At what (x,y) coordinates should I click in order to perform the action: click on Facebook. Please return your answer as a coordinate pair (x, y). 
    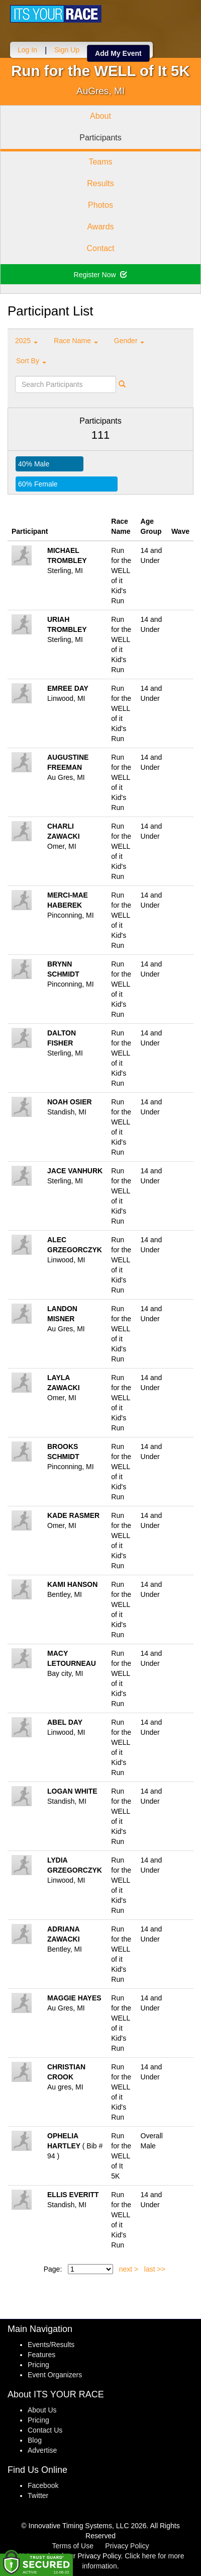
    Looking at the image, I should click on (43, 2485).